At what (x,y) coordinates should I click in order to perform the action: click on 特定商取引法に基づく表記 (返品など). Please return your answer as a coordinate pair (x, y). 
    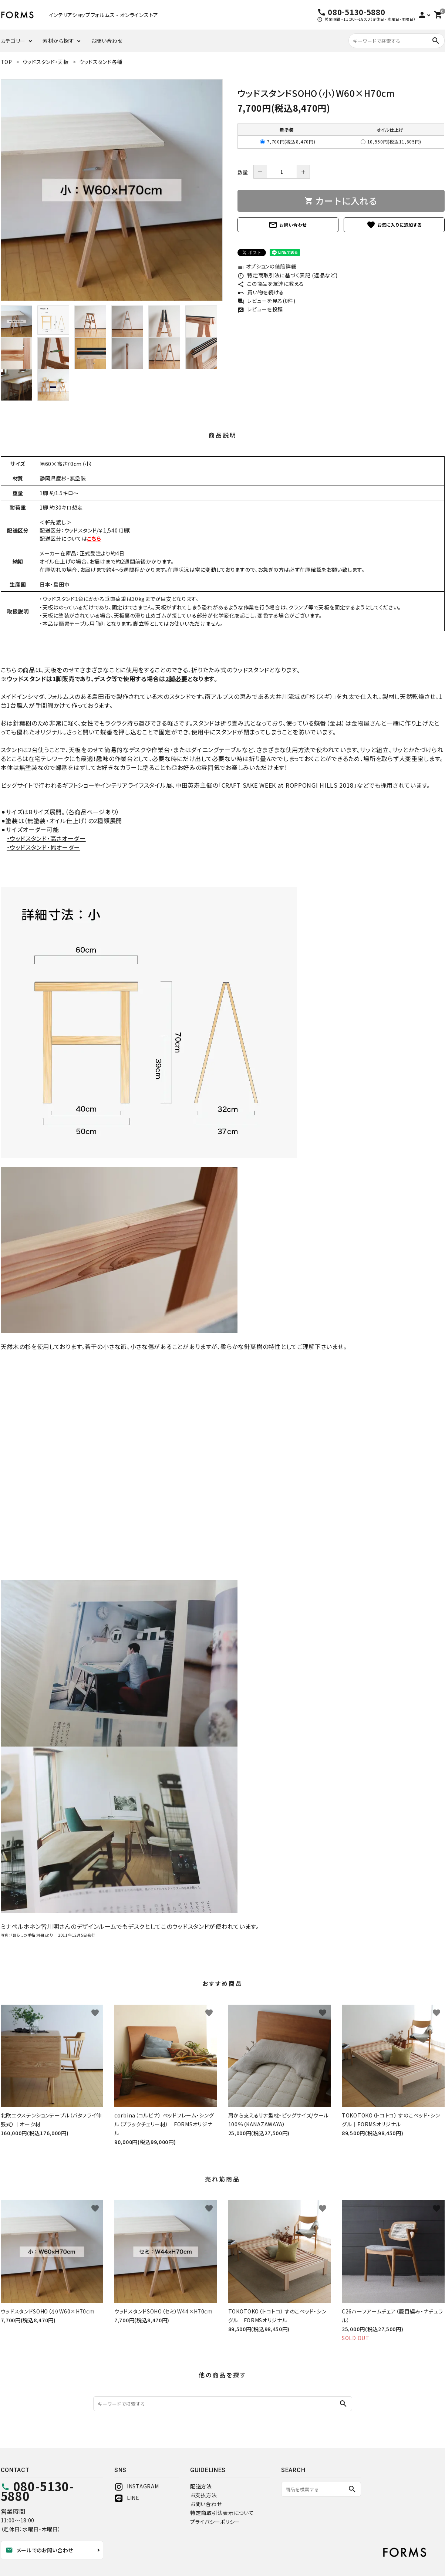
    Looking at the image, I should click on (287, 275).